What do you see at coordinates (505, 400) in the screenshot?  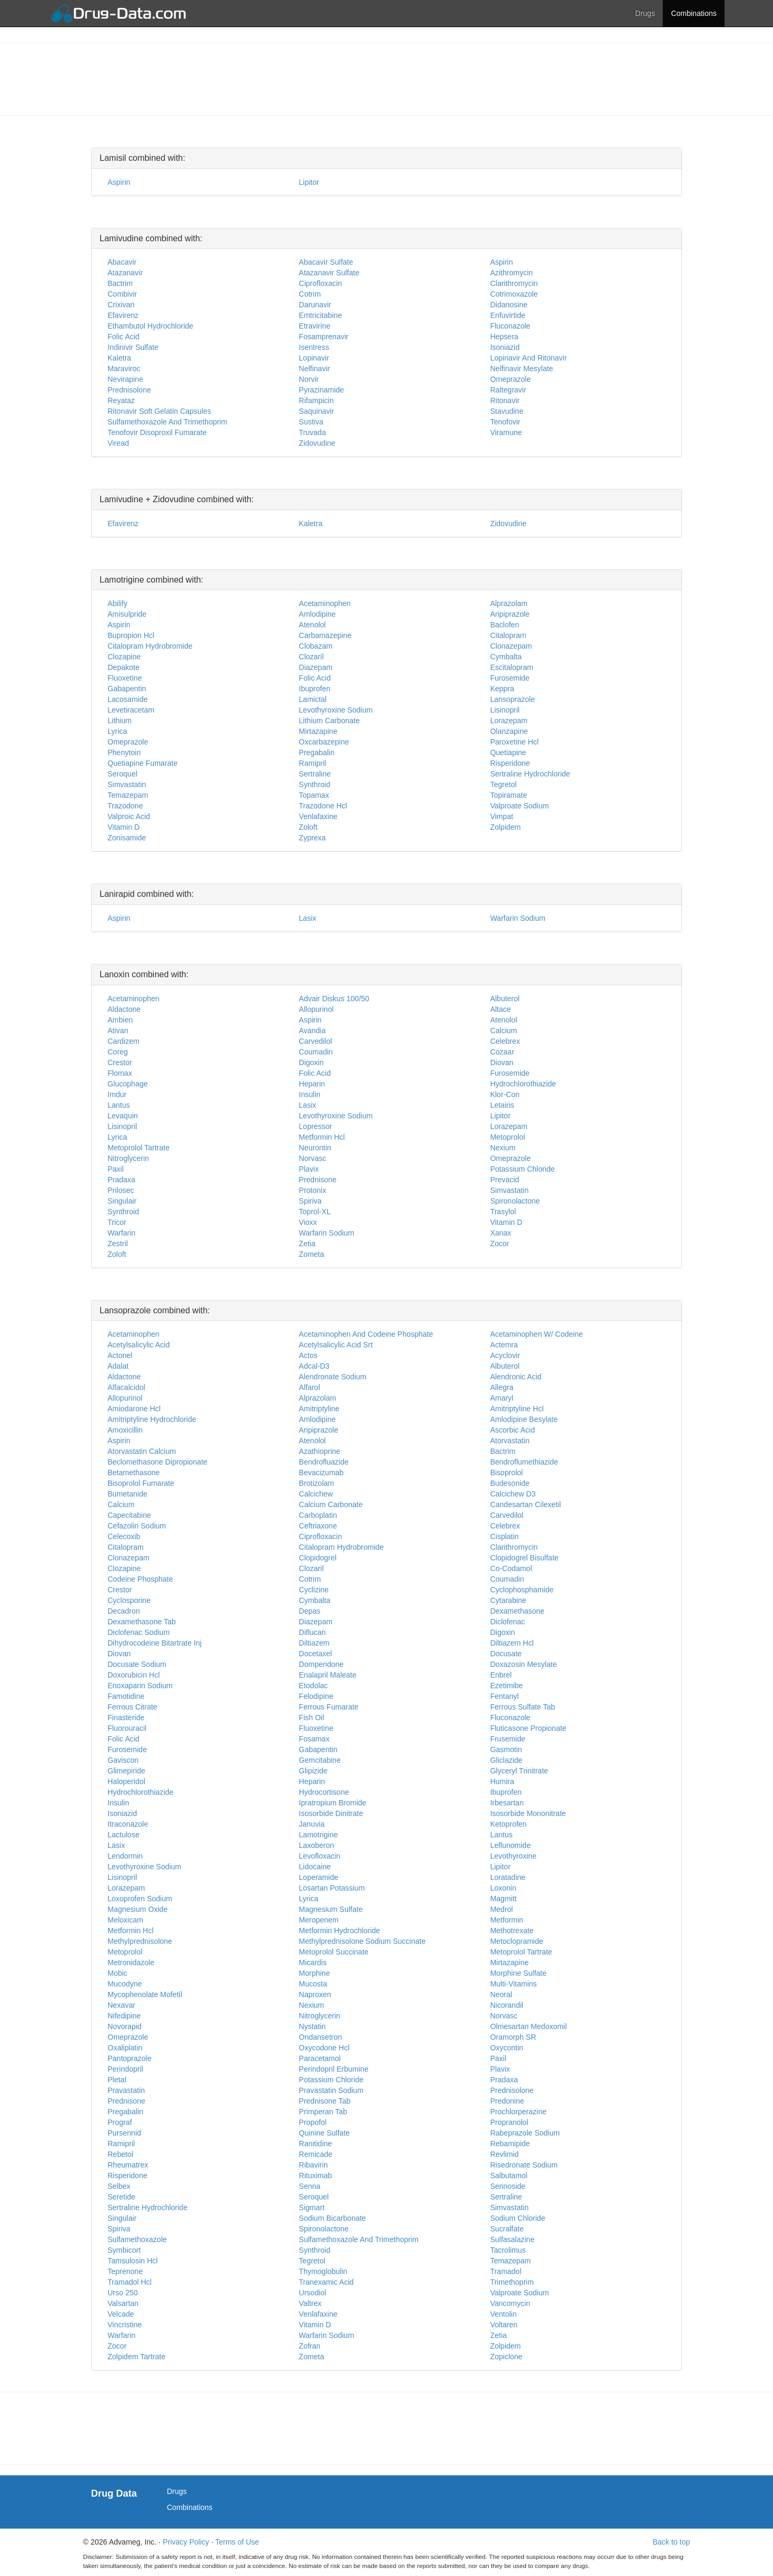 I see `Ritonavir` at bounding box center [505, 400].